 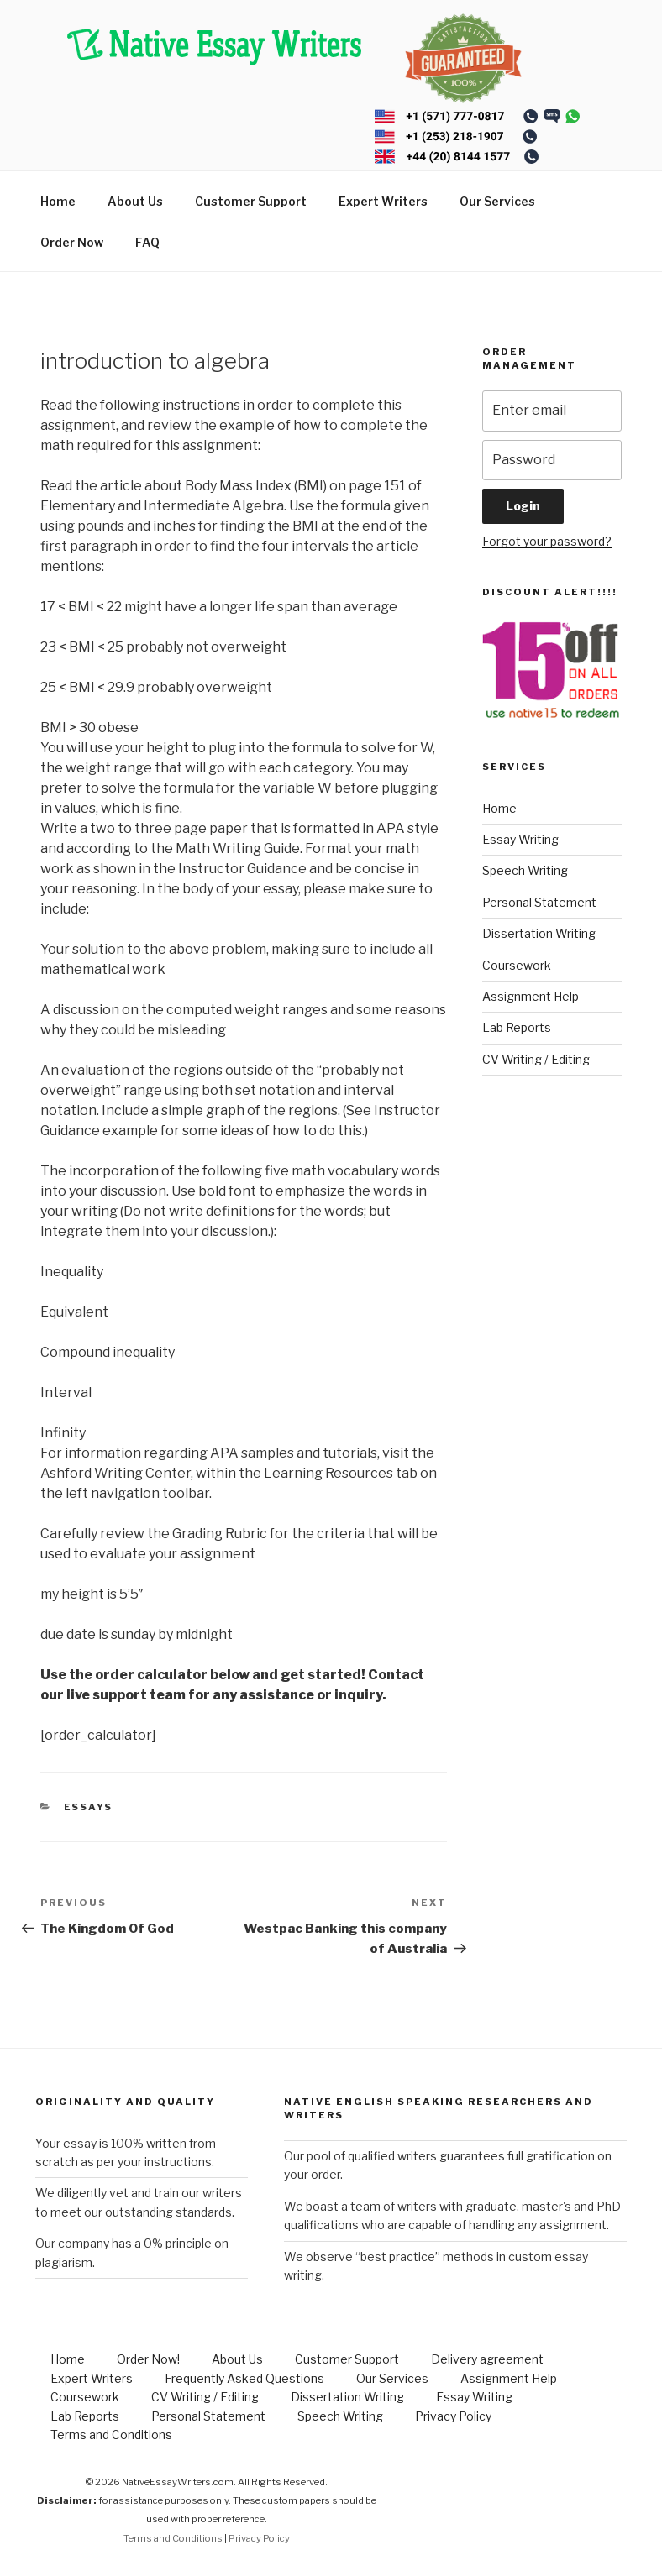 What do you see at coordinates (525, 870) in the screenshot?
I see `Speech Writing` at bounding box center [525, 870].